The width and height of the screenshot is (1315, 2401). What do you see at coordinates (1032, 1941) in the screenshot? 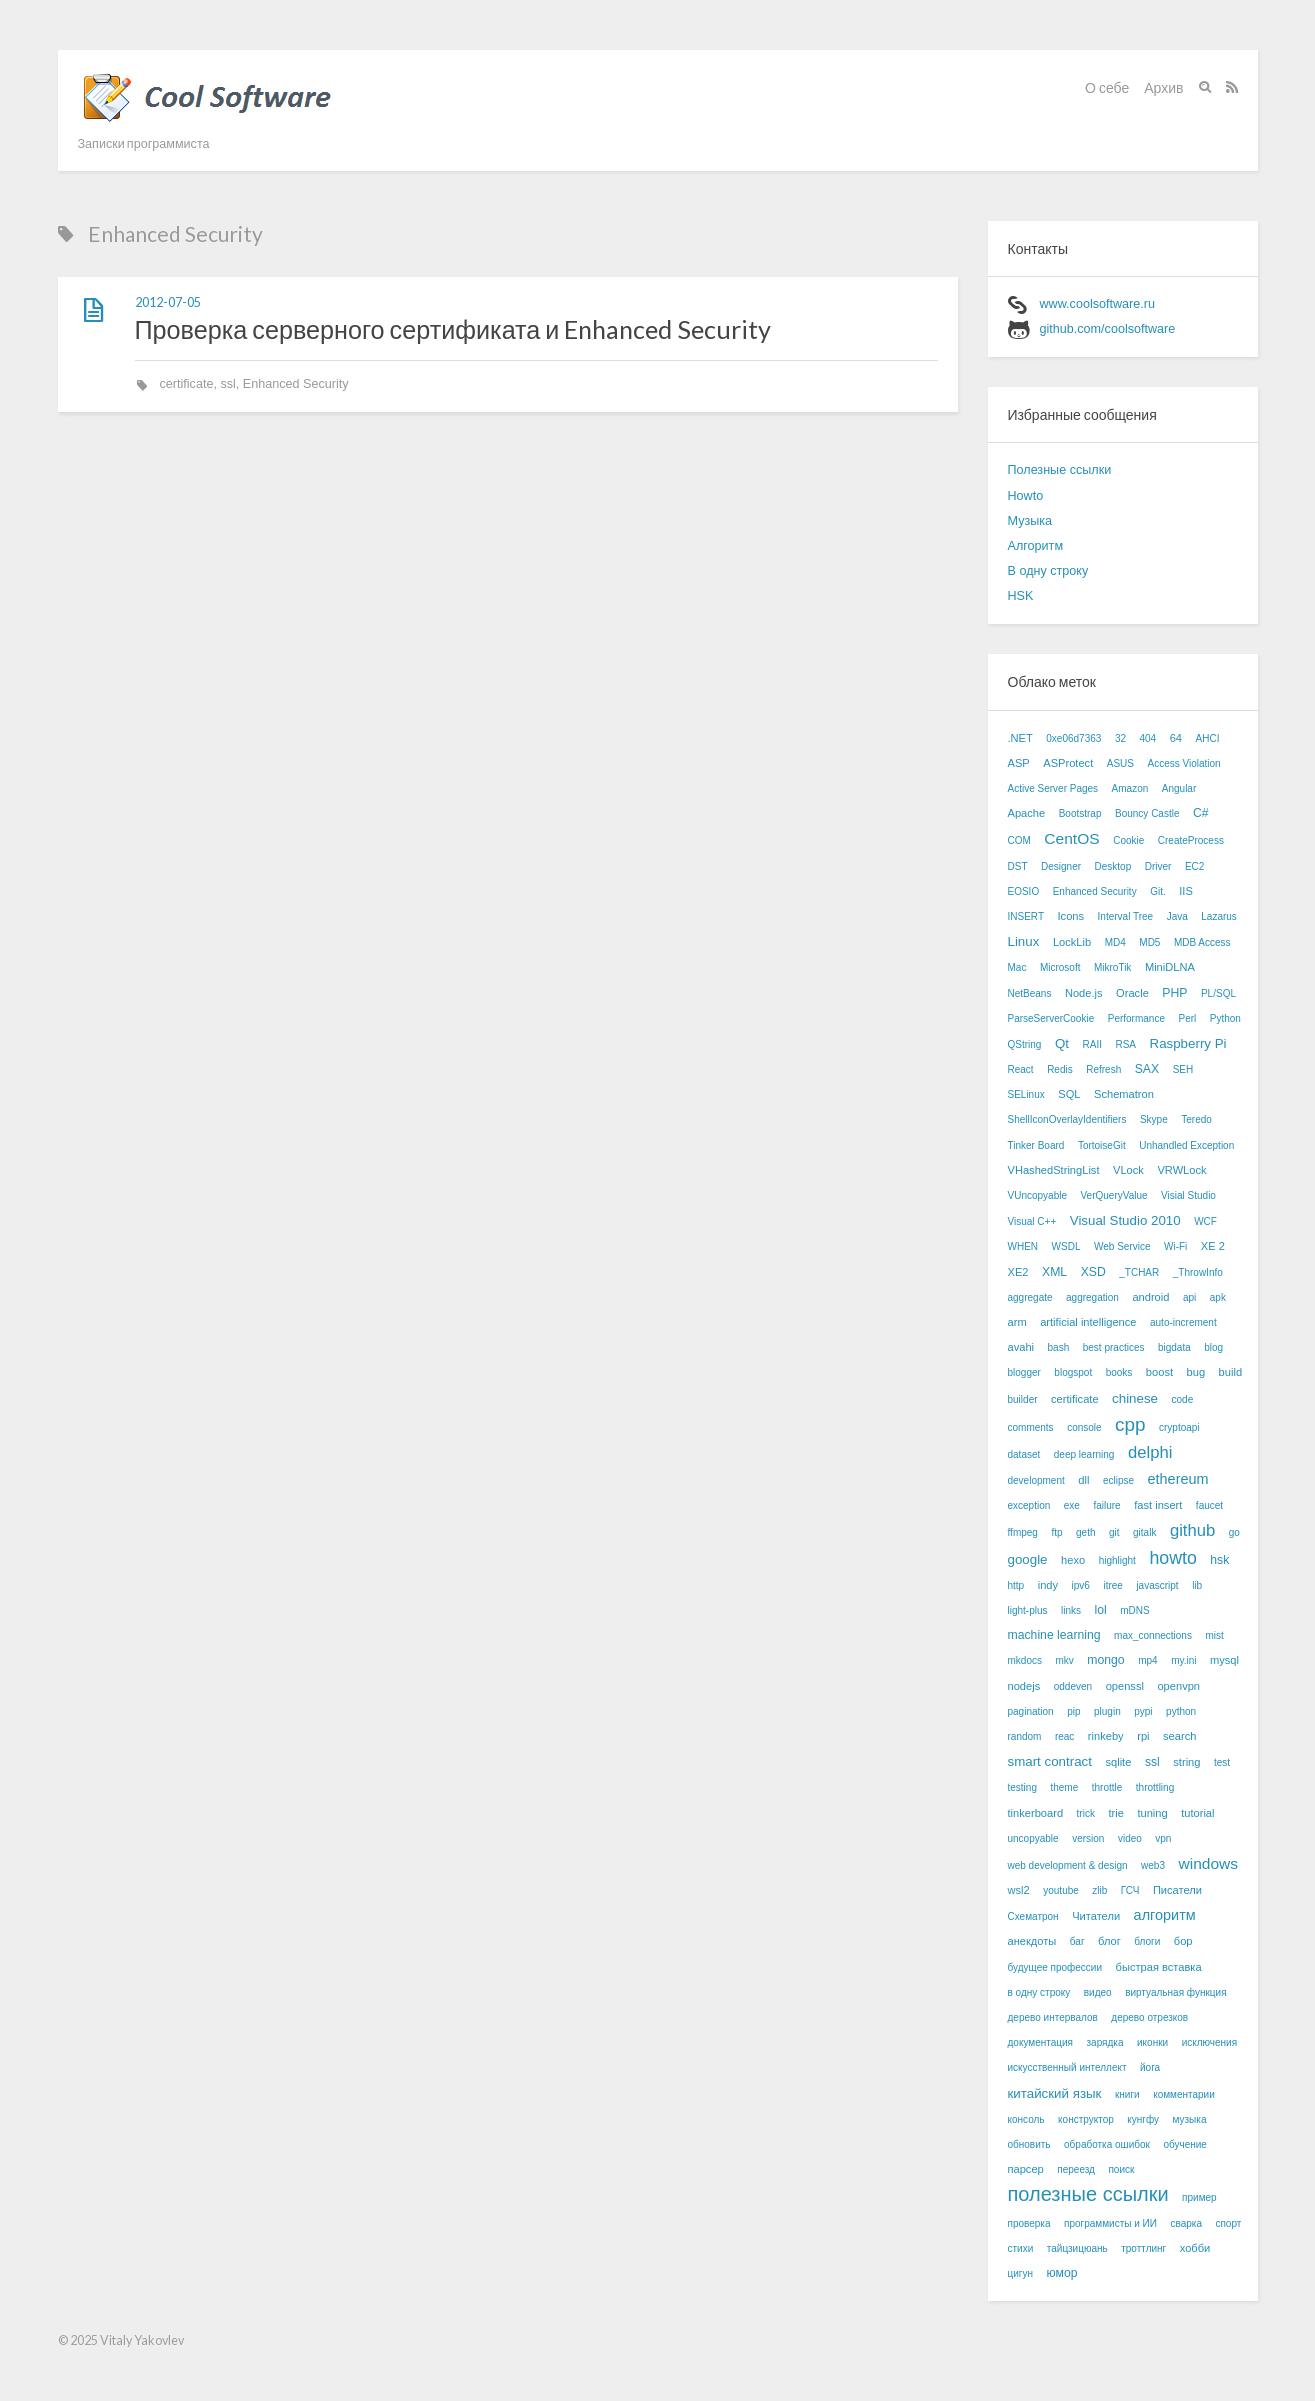
I see `анекдоты` at bounding box center [1032, 1941].